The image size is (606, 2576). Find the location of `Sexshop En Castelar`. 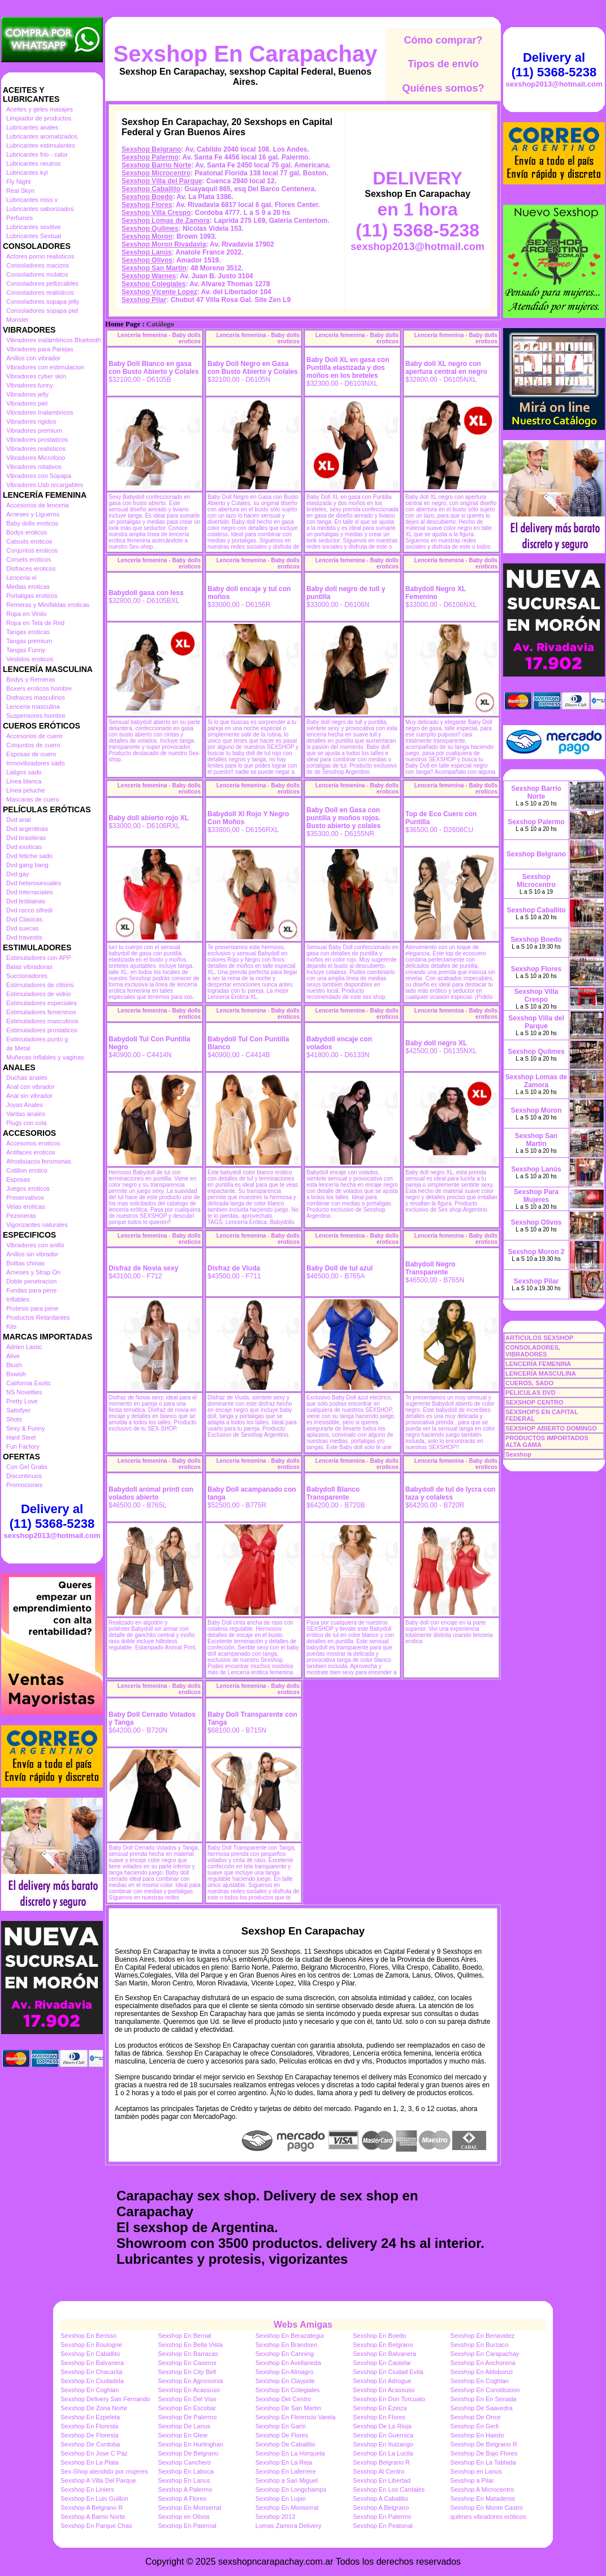

Sexshop En Castelar is located at coordinates (382, 2362).